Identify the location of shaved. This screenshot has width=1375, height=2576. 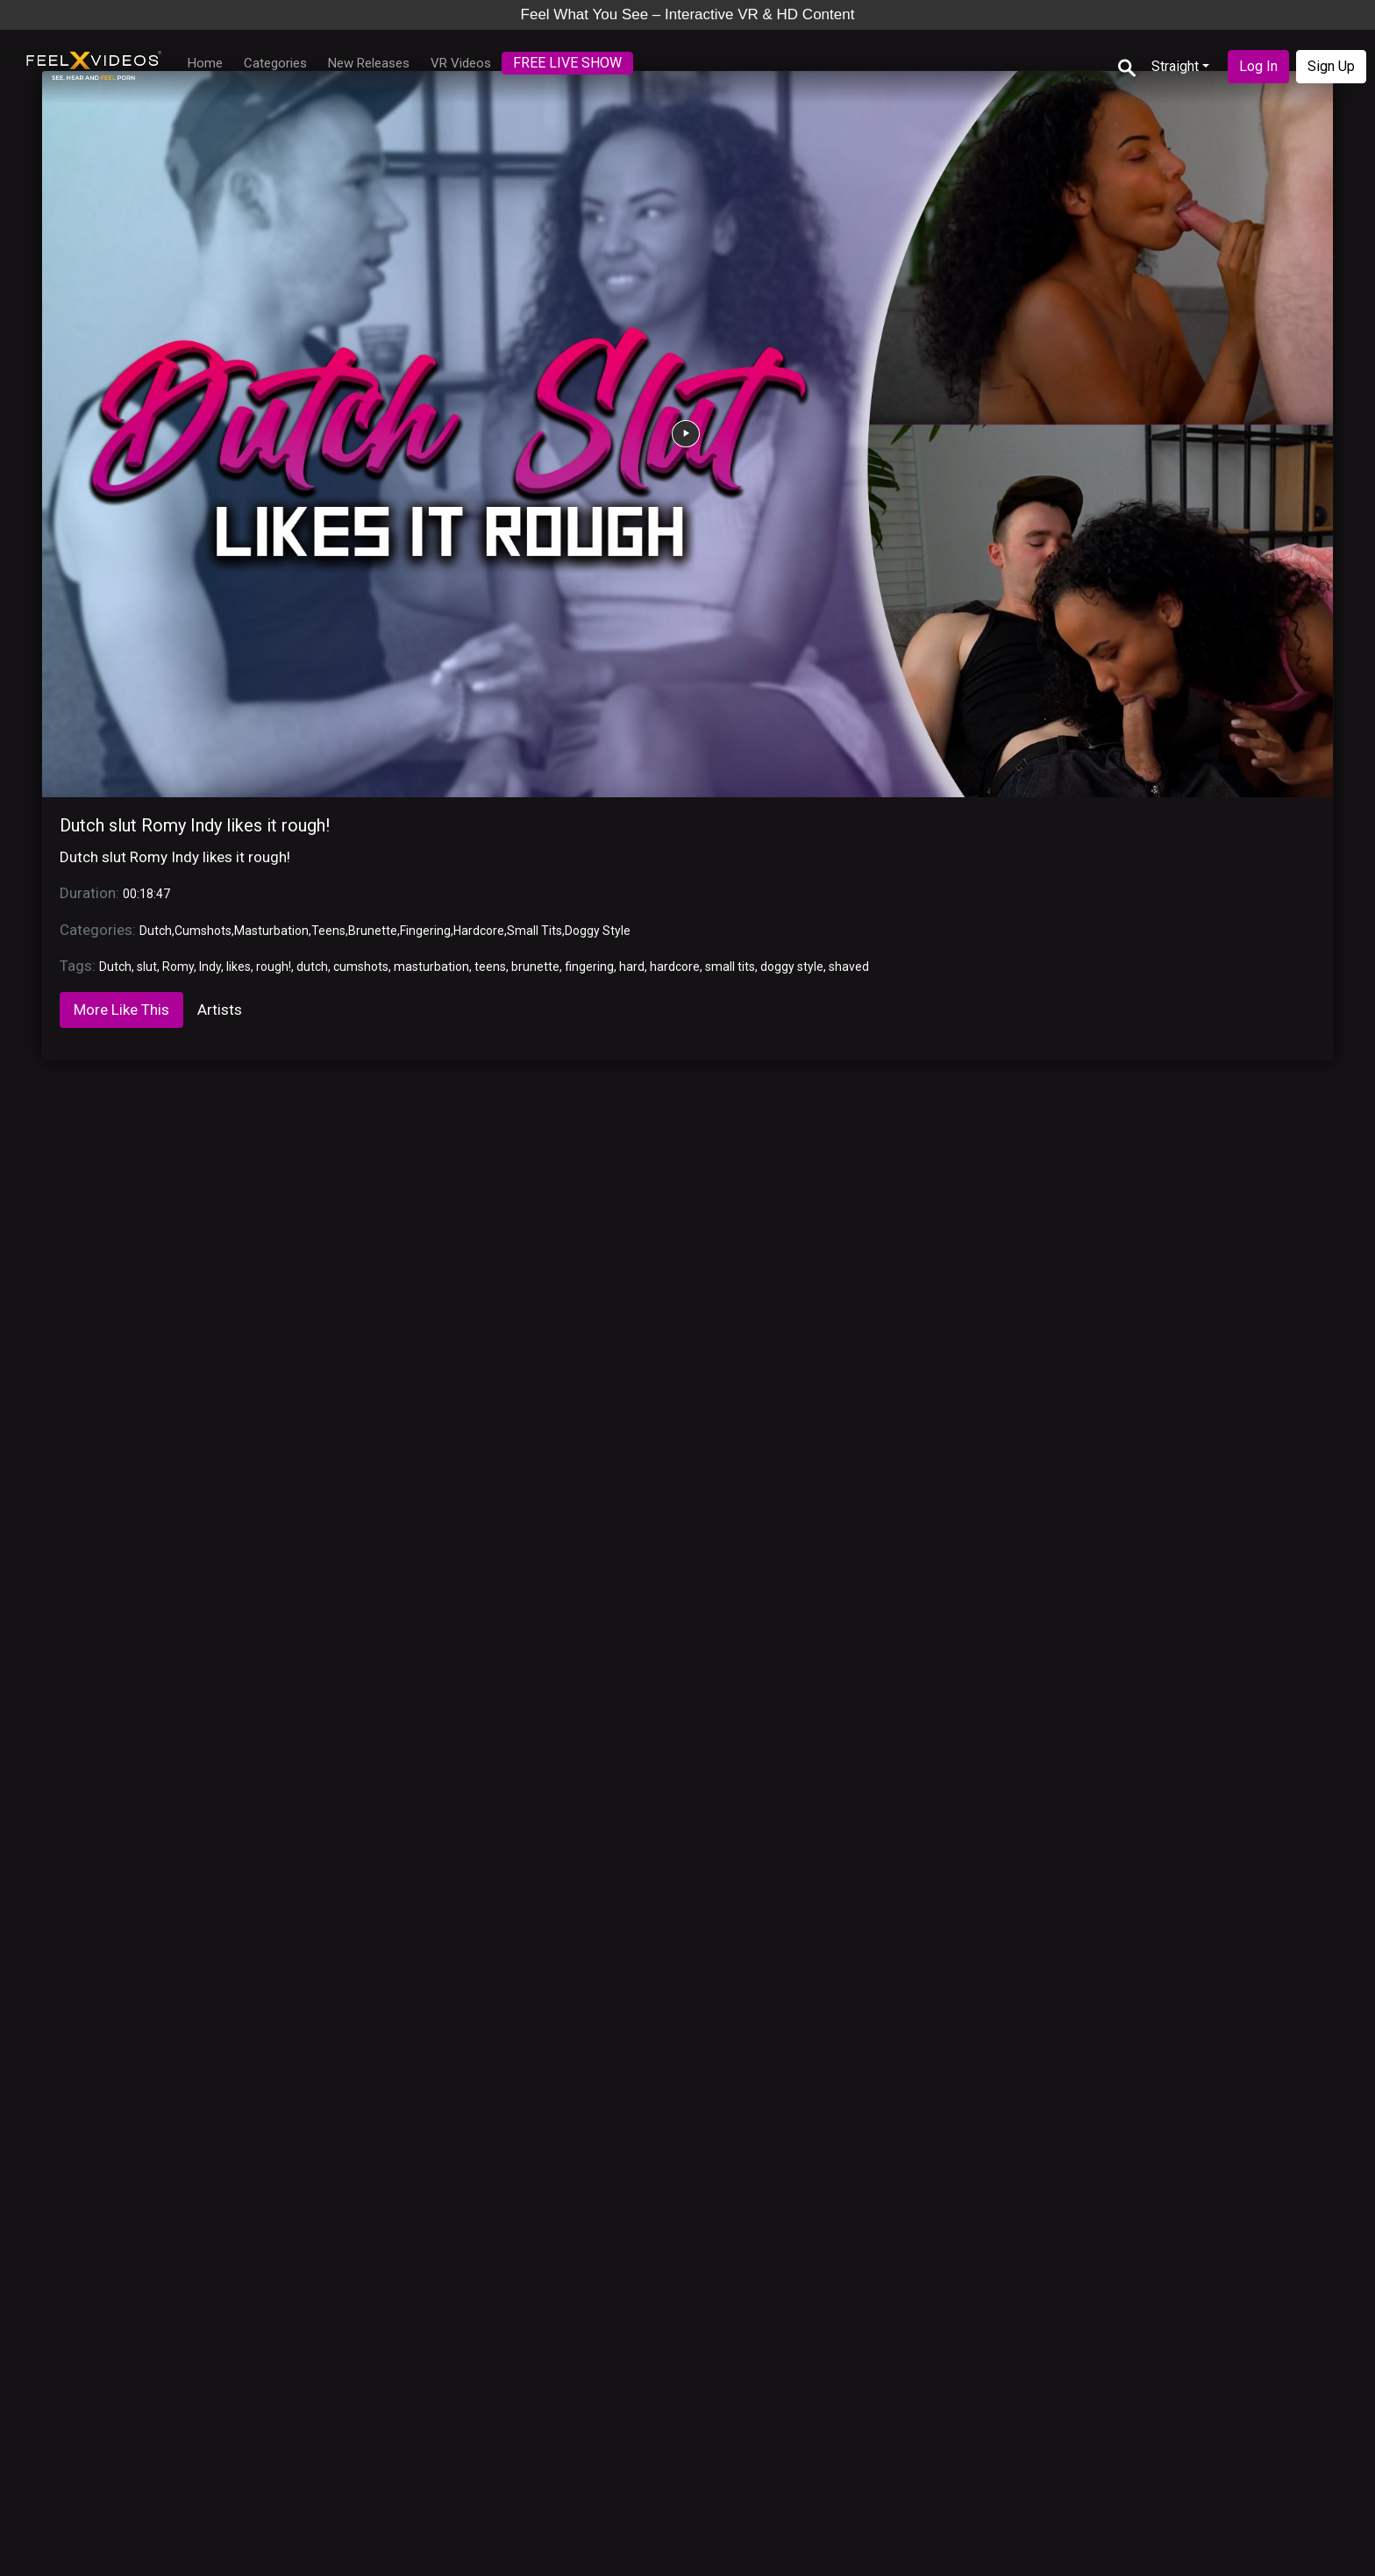
(849, 967).